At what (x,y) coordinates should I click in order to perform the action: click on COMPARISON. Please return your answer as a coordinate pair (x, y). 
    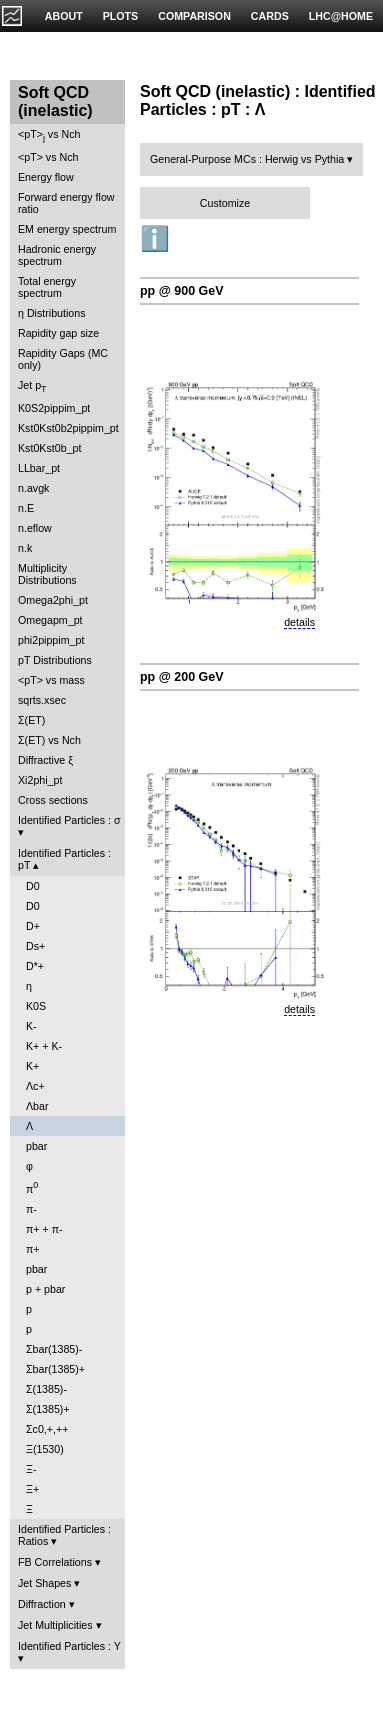
    Looking at the image, I should click on (194, 16).